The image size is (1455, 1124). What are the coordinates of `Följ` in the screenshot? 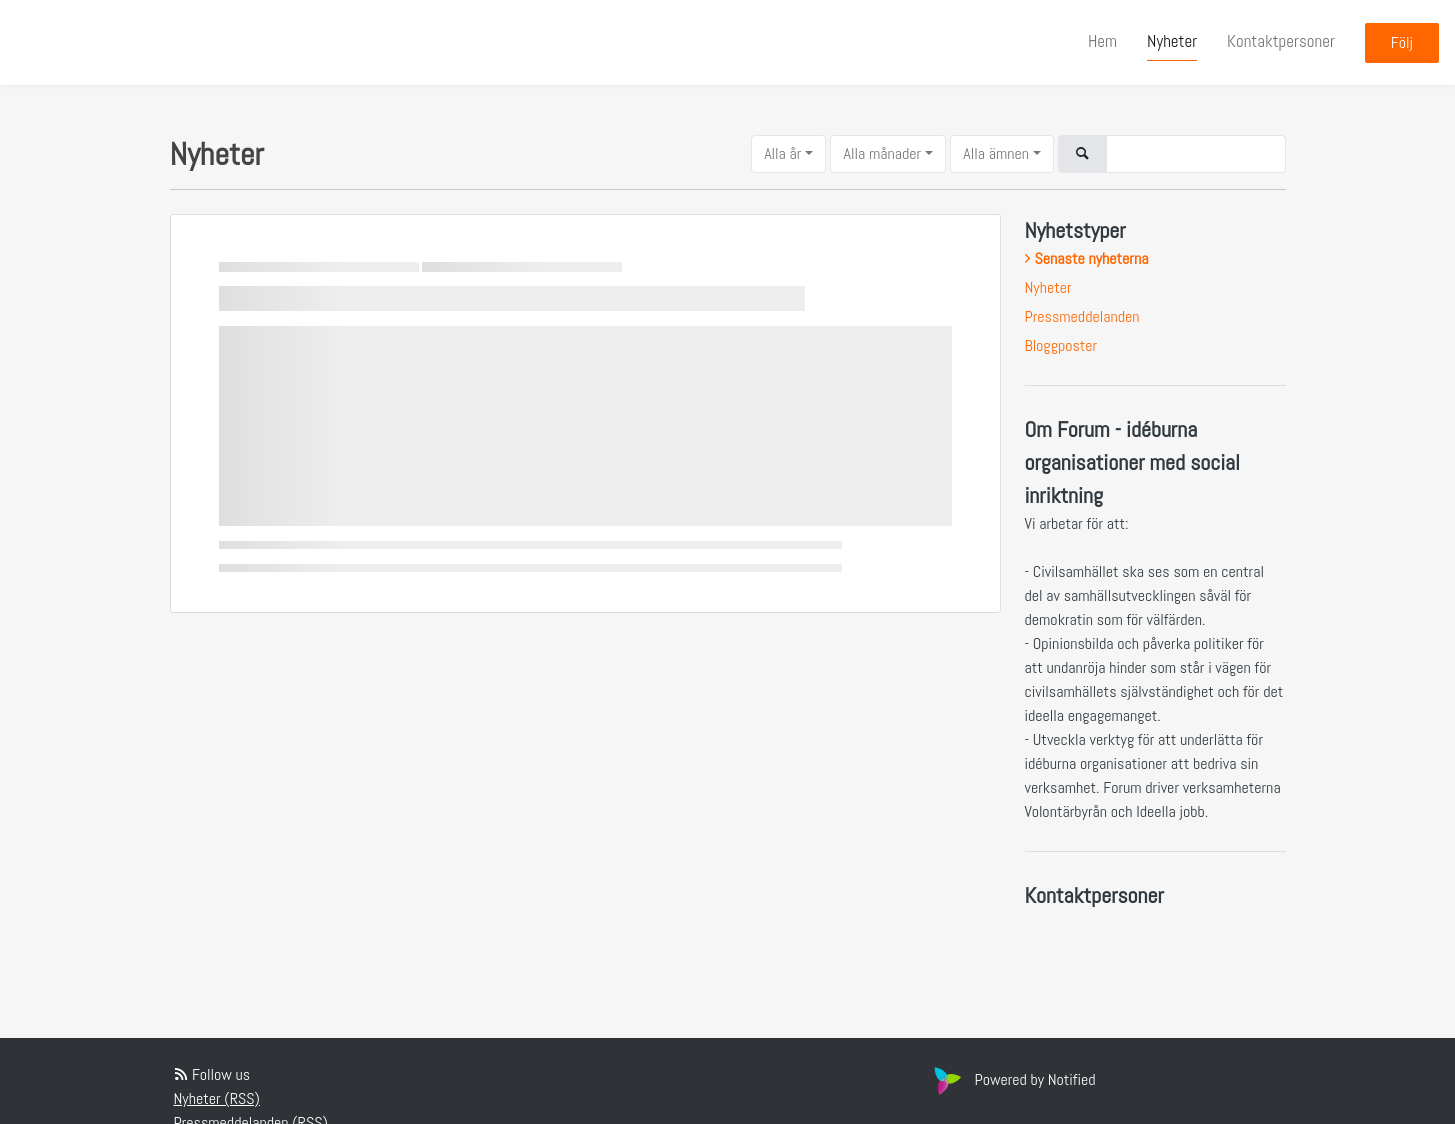 It's located at (1402, 42).